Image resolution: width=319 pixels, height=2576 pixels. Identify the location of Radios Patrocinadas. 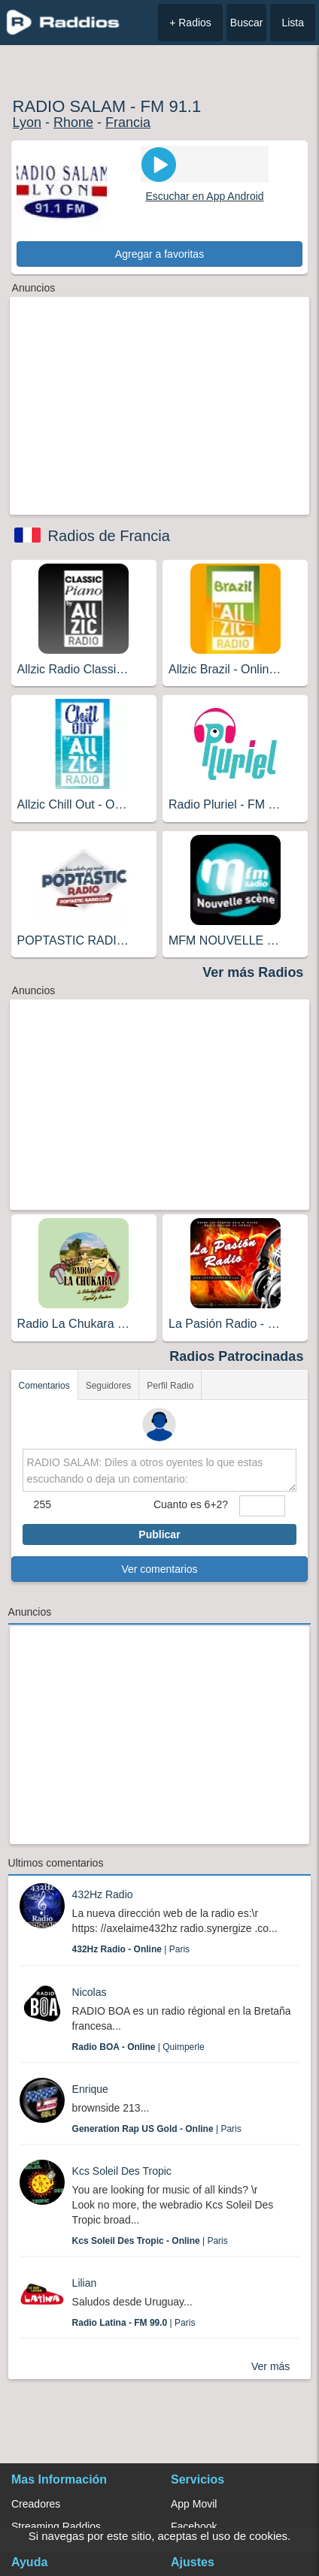
(236, 1356).